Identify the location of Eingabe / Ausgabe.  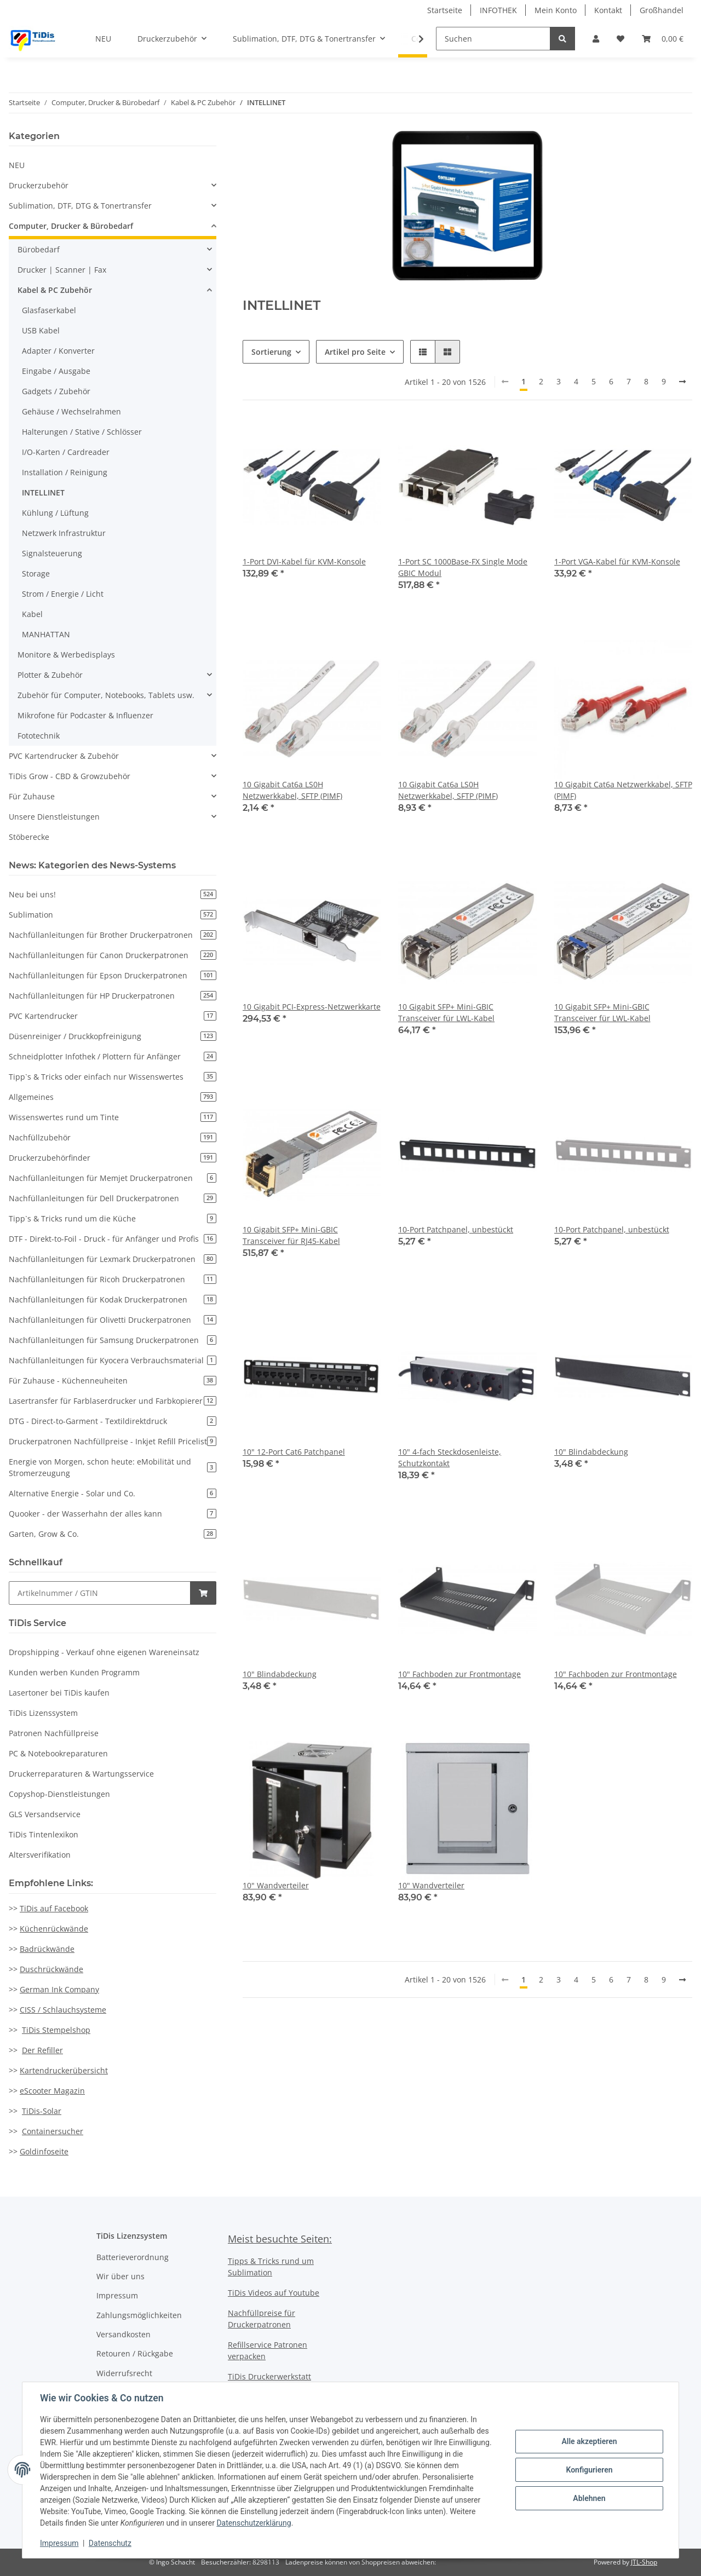
(56, 371).